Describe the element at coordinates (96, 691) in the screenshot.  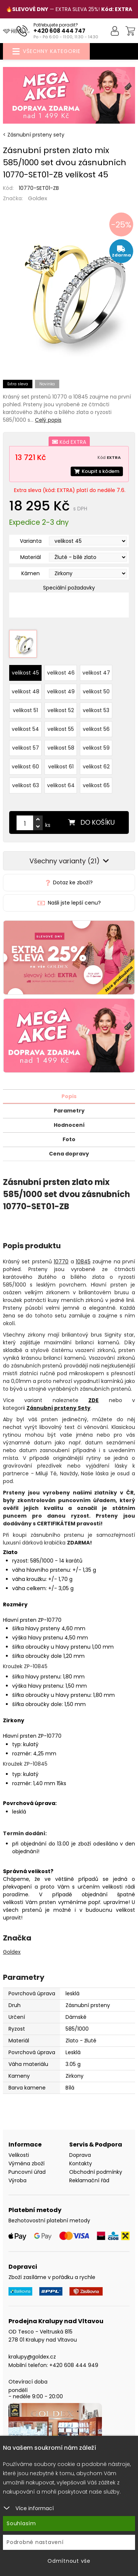
I see `velikost 50` at that location.